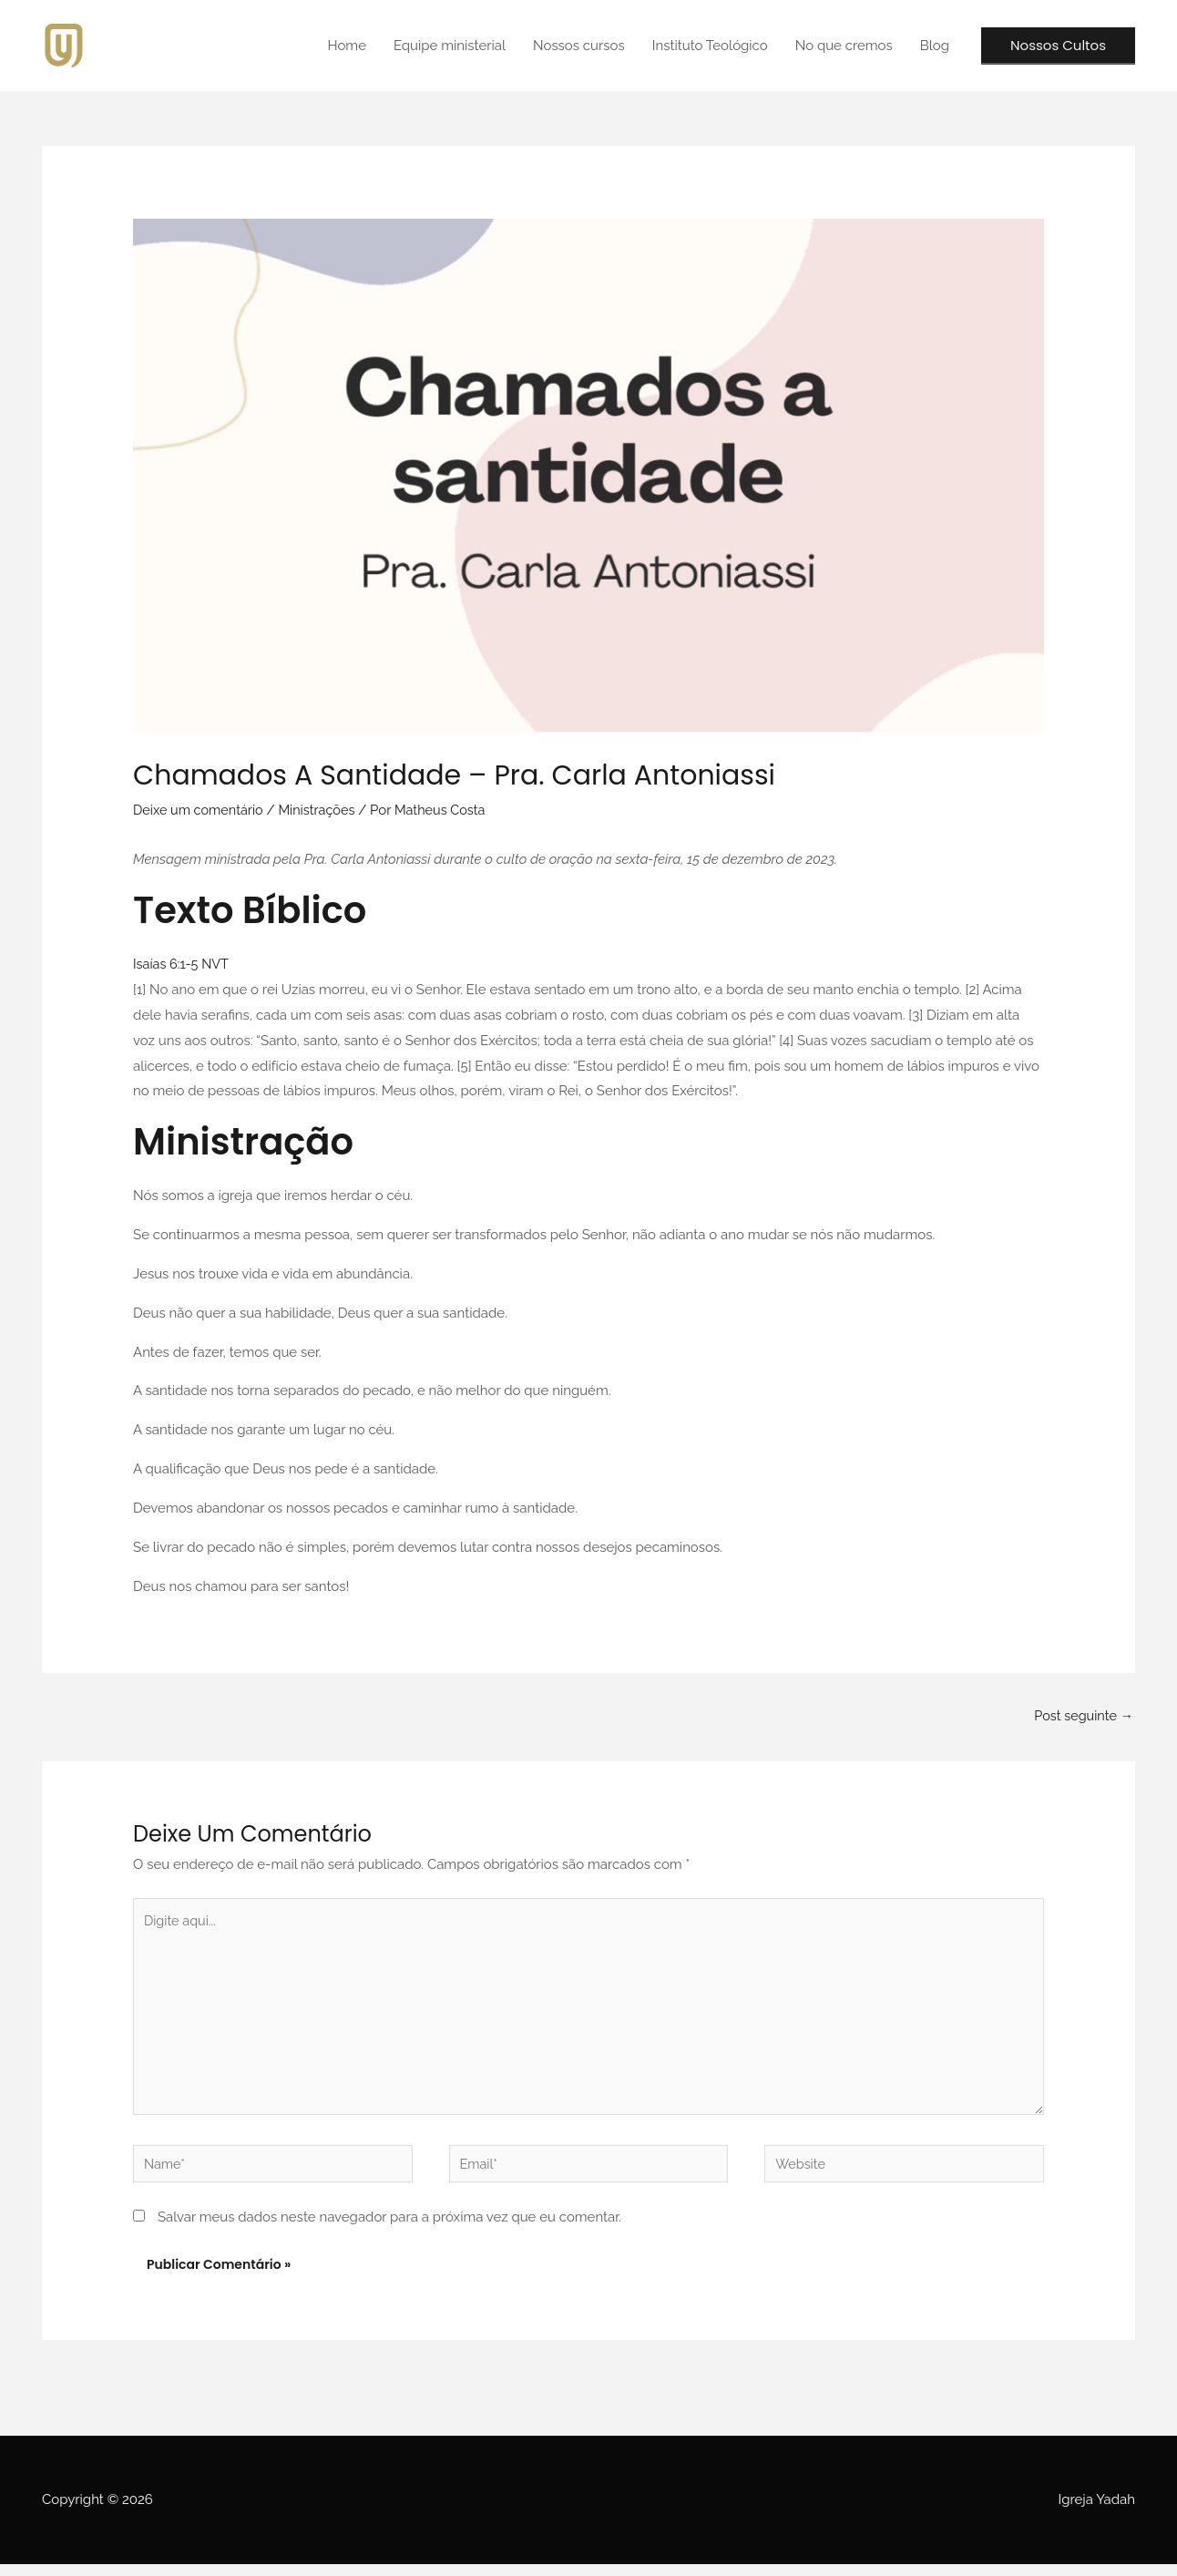  Describe the element at coordinates (1081, 1716) in the screenshot. I see `Post seguinte` at that location.